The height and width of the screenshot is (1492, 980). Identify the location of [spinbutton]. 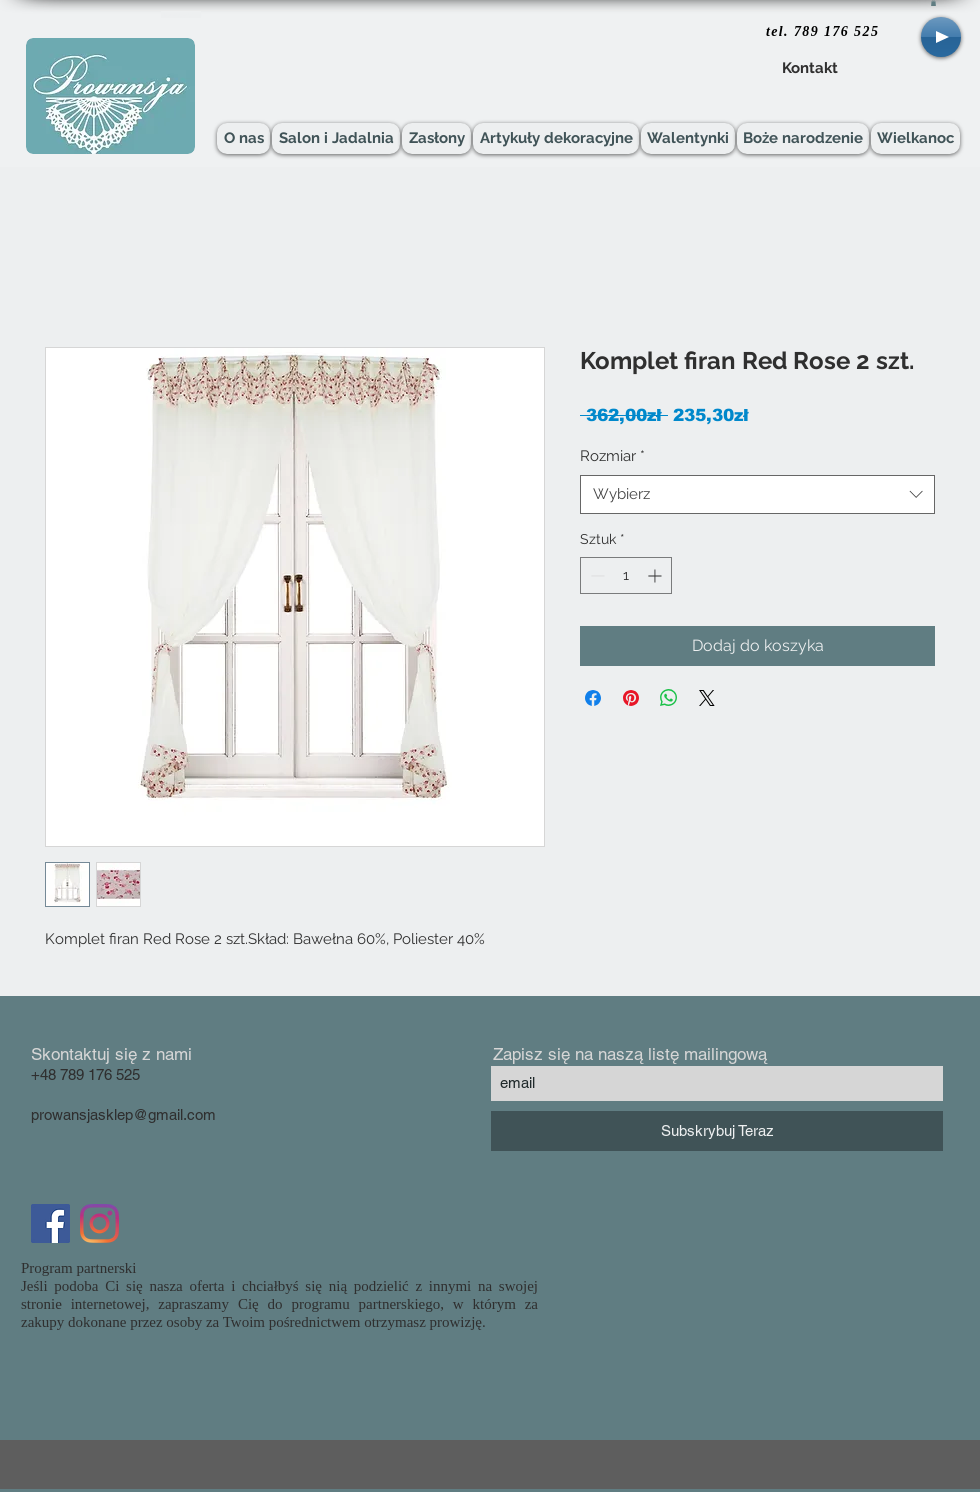
(626, 575).